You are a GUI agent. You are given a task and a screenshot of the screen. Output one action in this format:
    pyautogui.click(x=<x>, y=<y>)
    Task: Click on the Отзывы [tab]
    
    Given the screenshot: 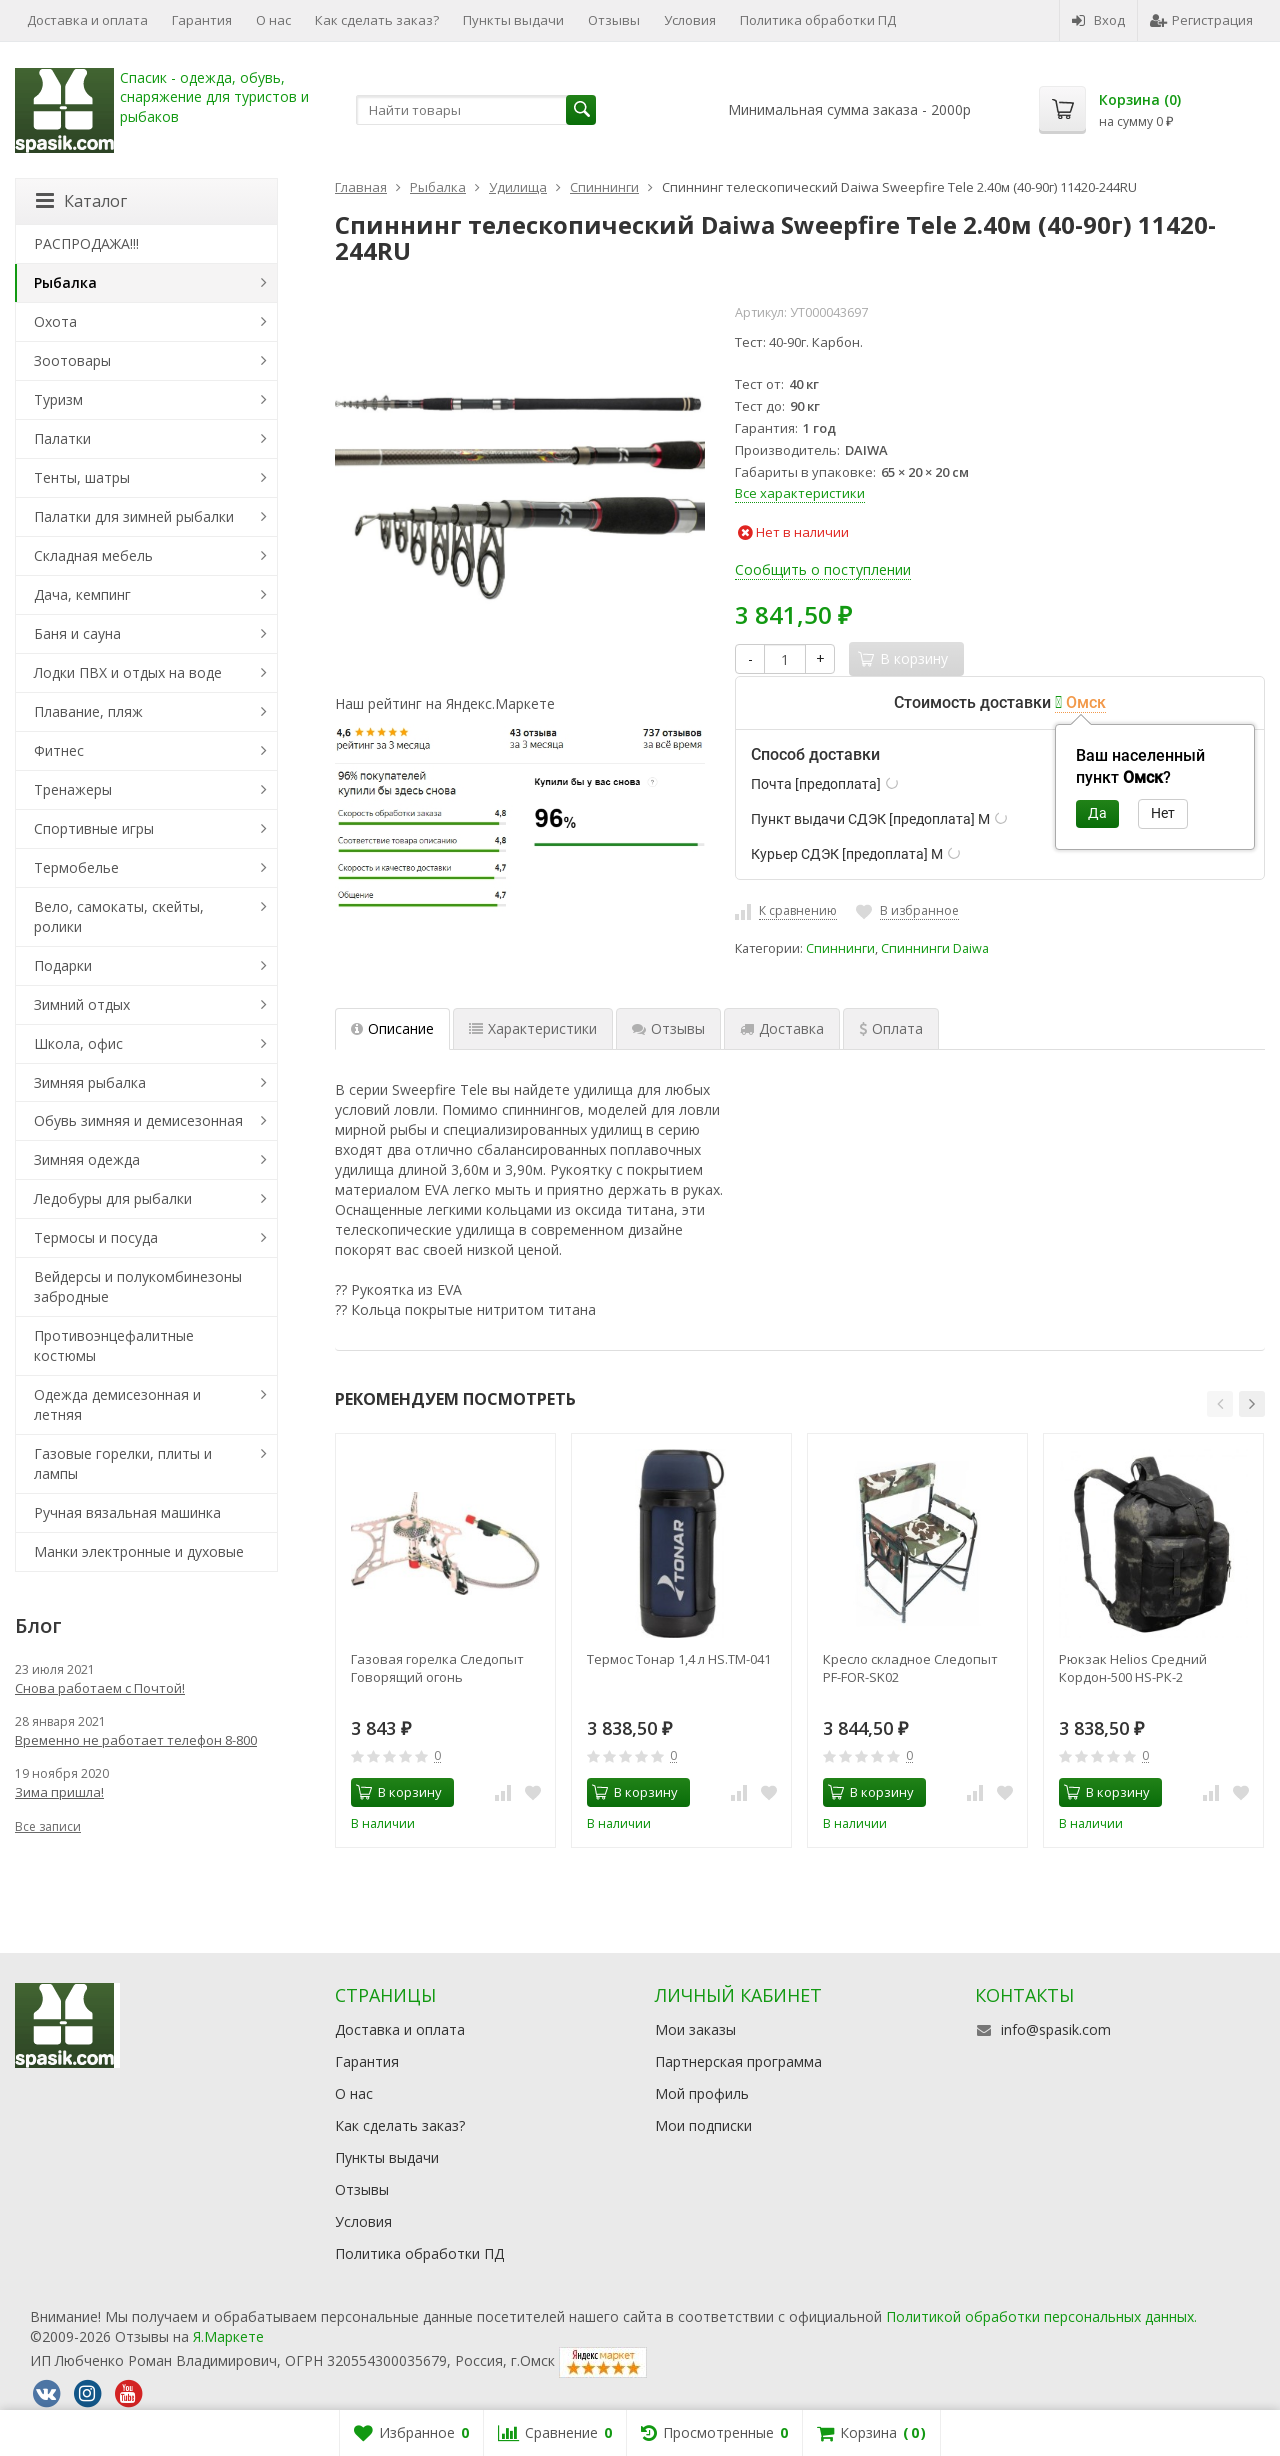 What is the action you would take?
    pyautogui.click(x=668, y=1028)
    